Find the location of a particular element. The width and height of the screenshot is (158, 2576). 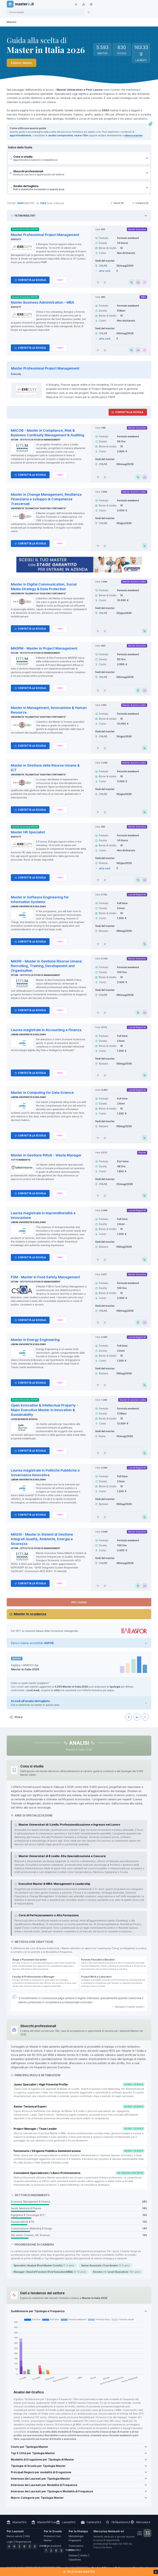

[Aggiungi MASPM - Master in Project Management al confronto] is located at coordinates (105, 690).